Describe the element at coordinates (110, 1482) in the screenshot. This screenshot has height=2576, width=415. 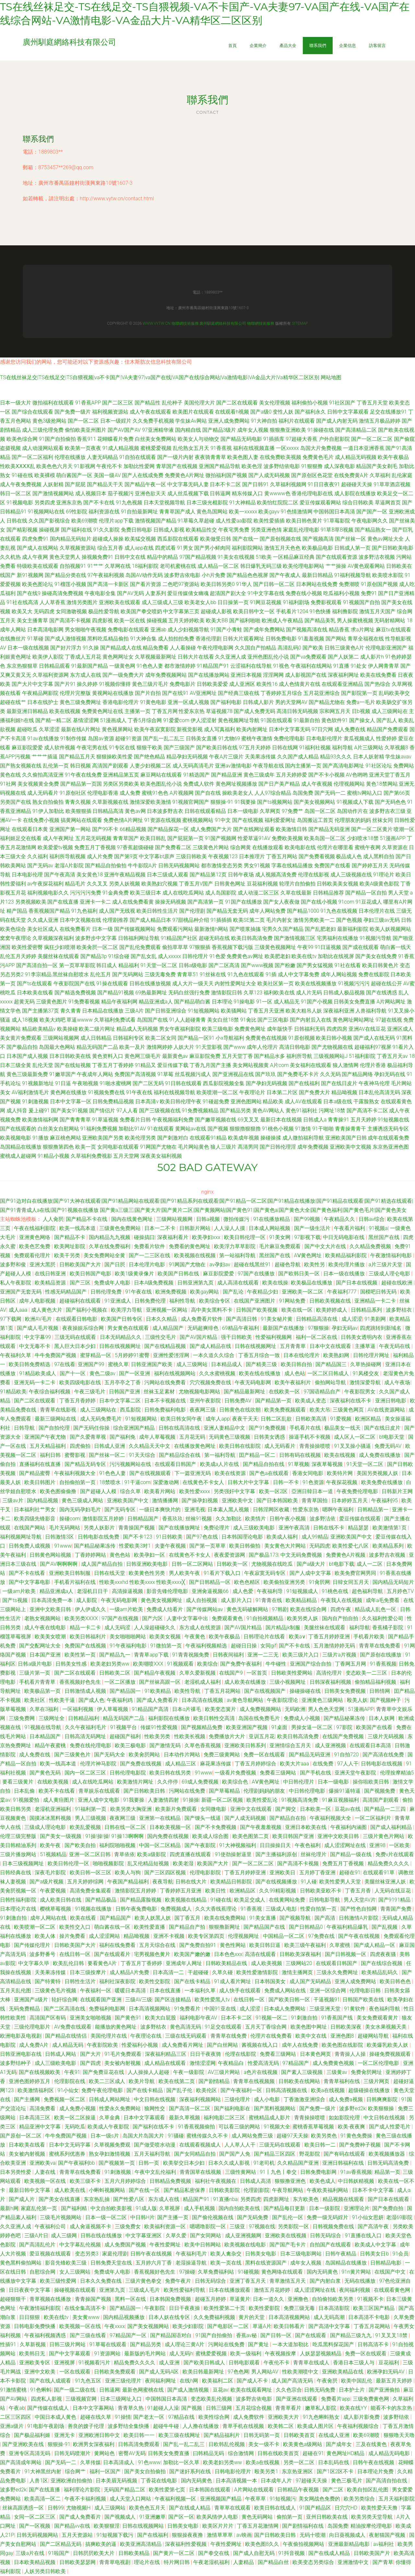
I see `18禁喷水` at that location.